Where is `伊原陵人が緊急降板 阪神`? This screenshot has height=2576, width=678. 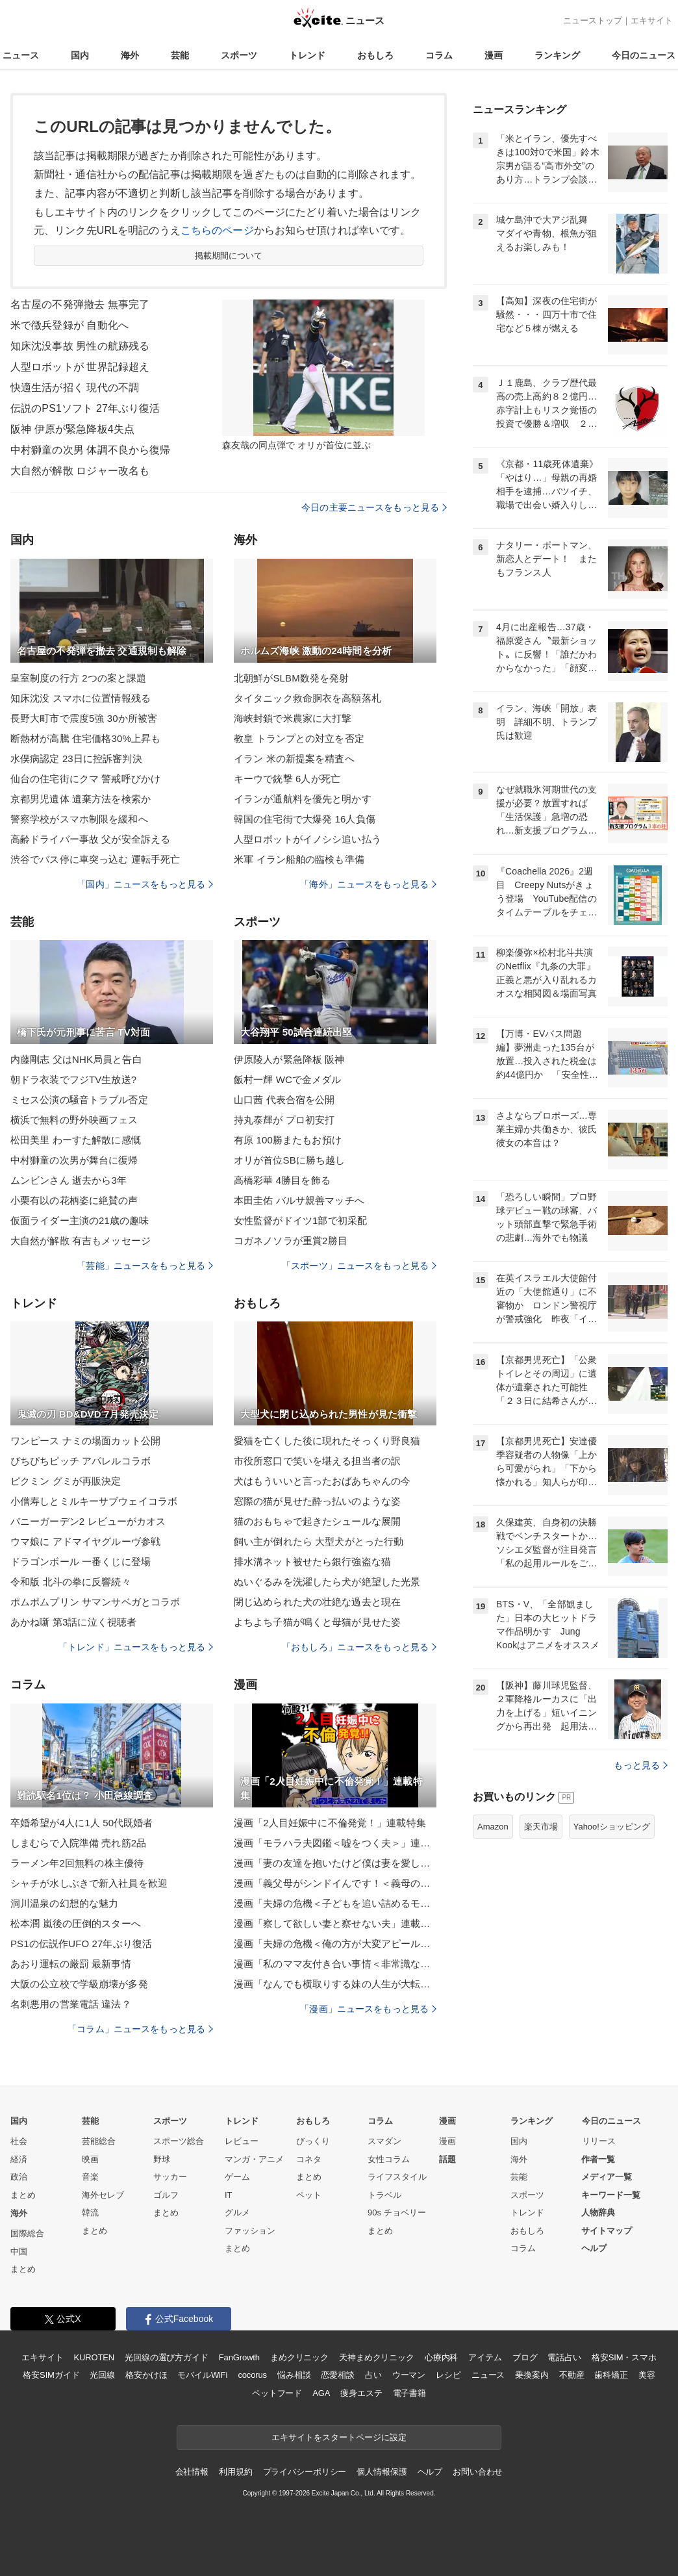
伊原陵人が緊急降板 阪神 is located at coordinates (289, 1059).